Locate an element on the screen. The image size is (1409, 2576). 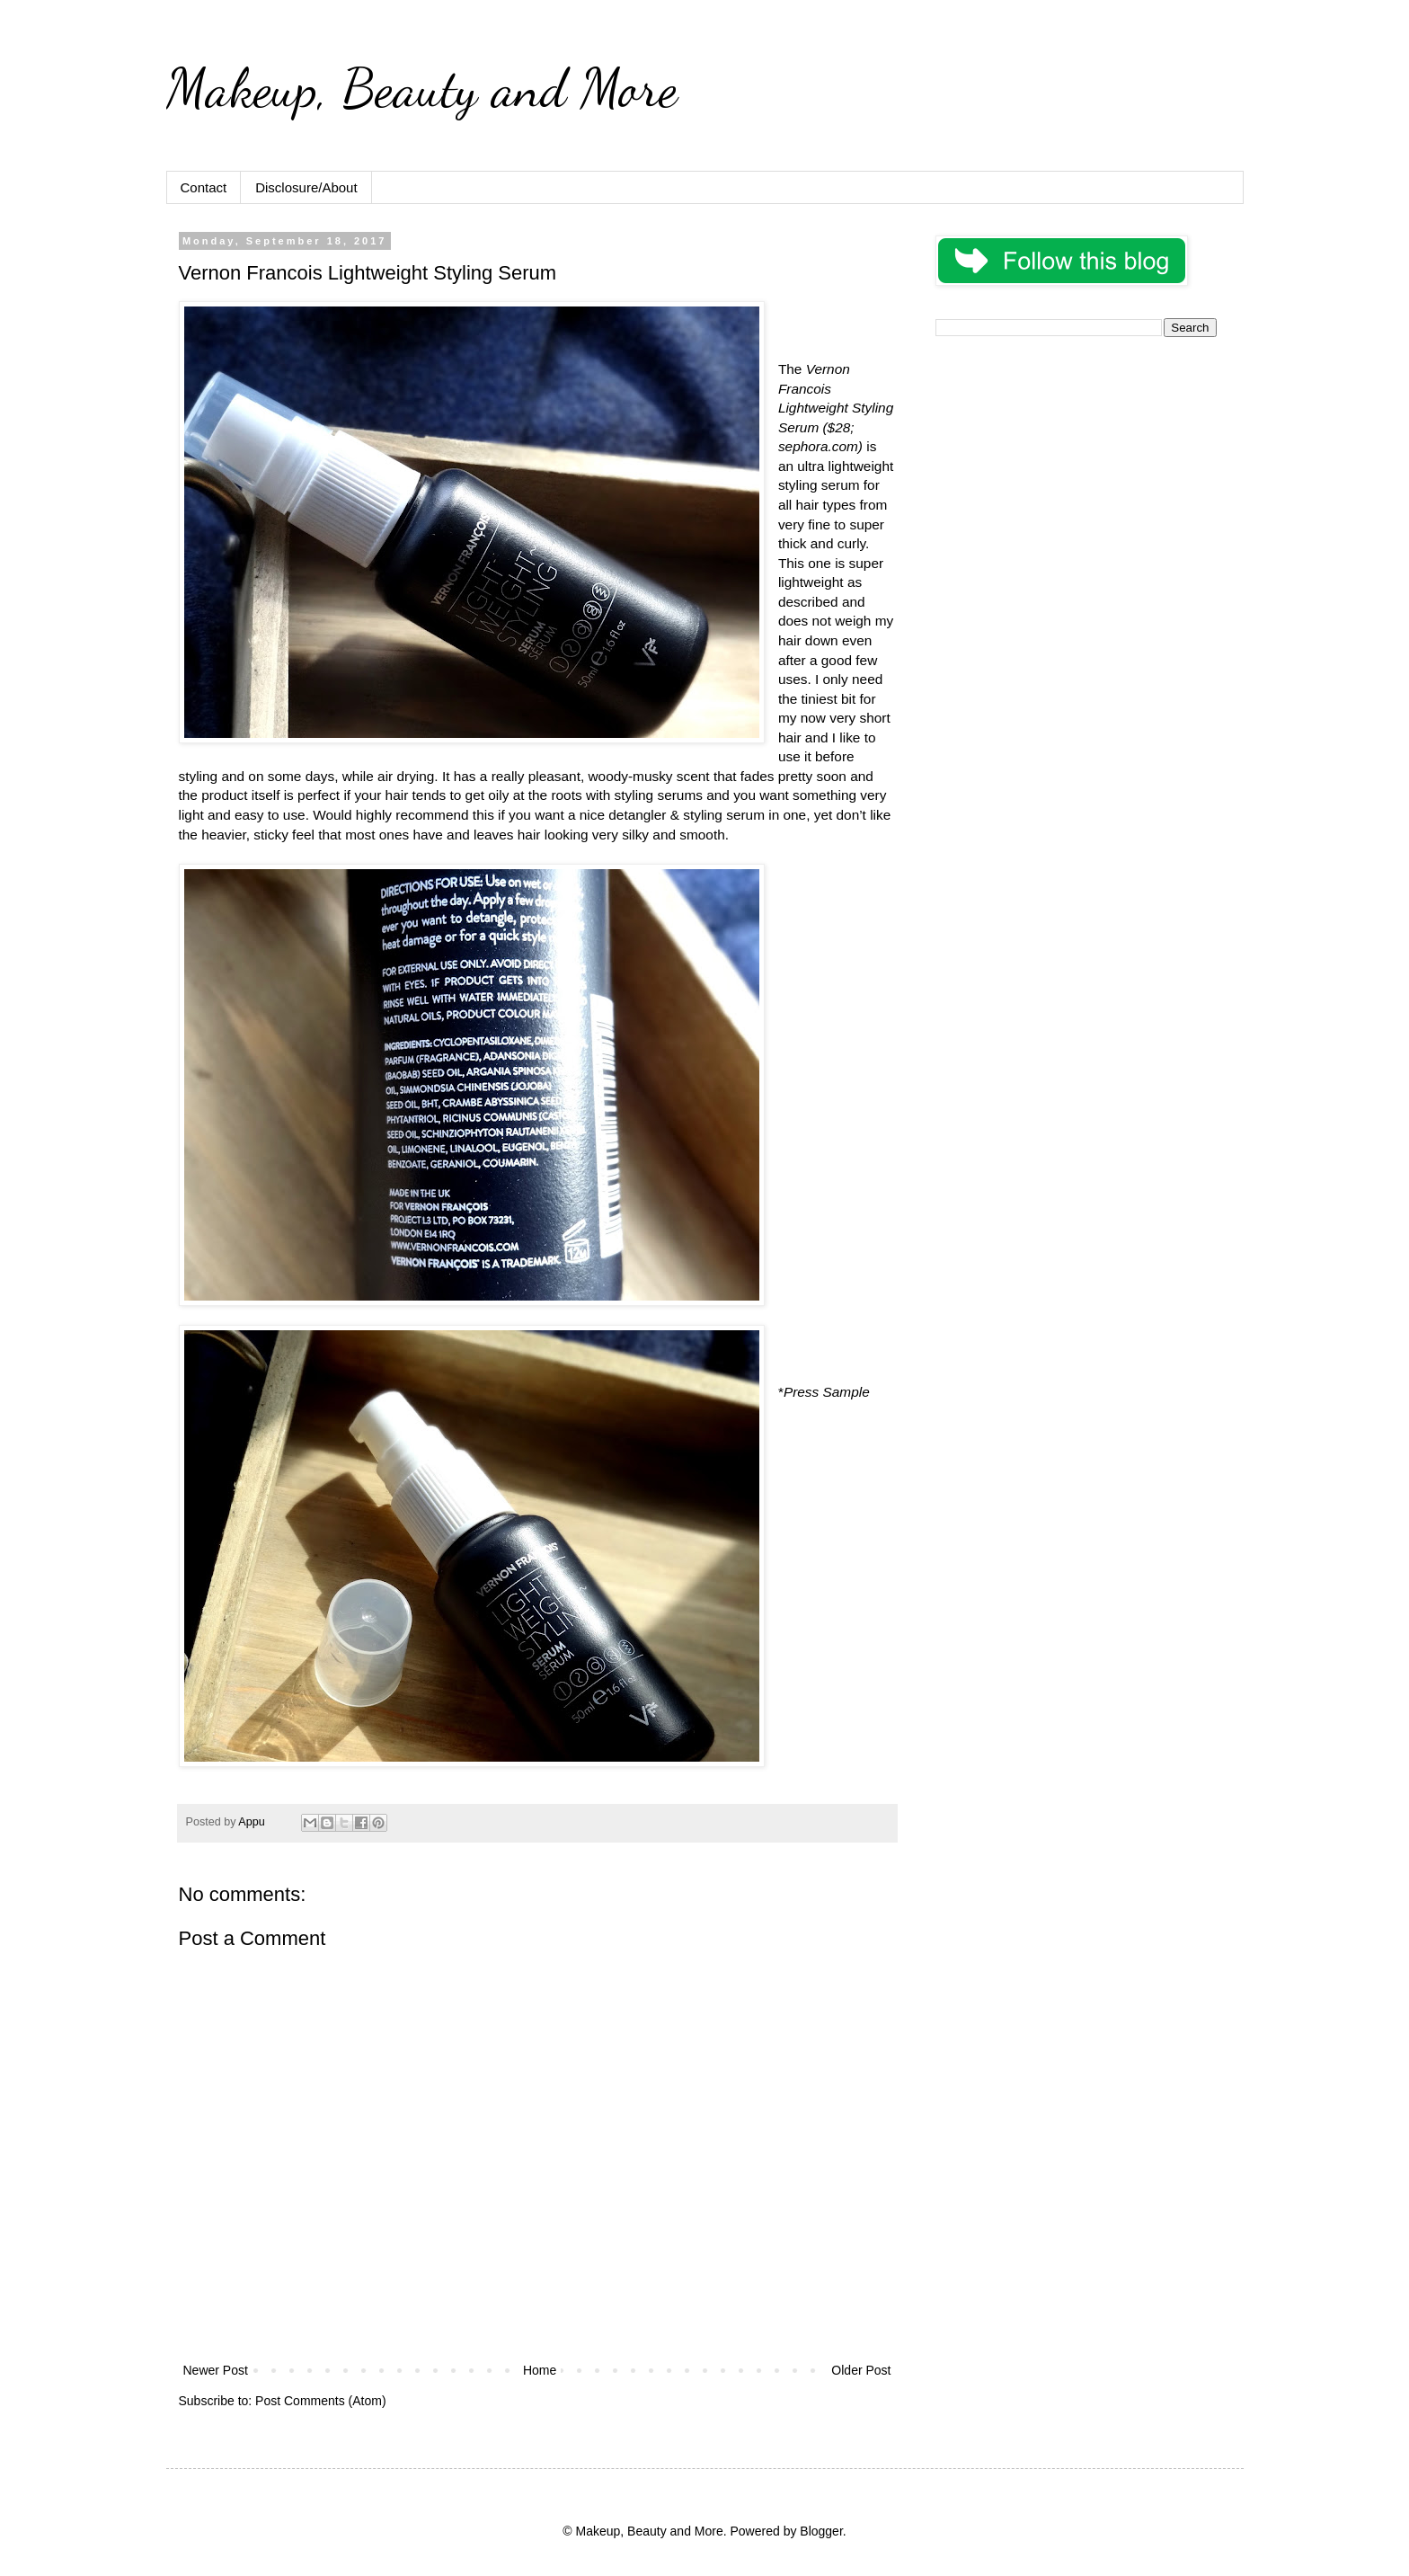
Makeup, Beauty and More is located at coordinates (422, 88).